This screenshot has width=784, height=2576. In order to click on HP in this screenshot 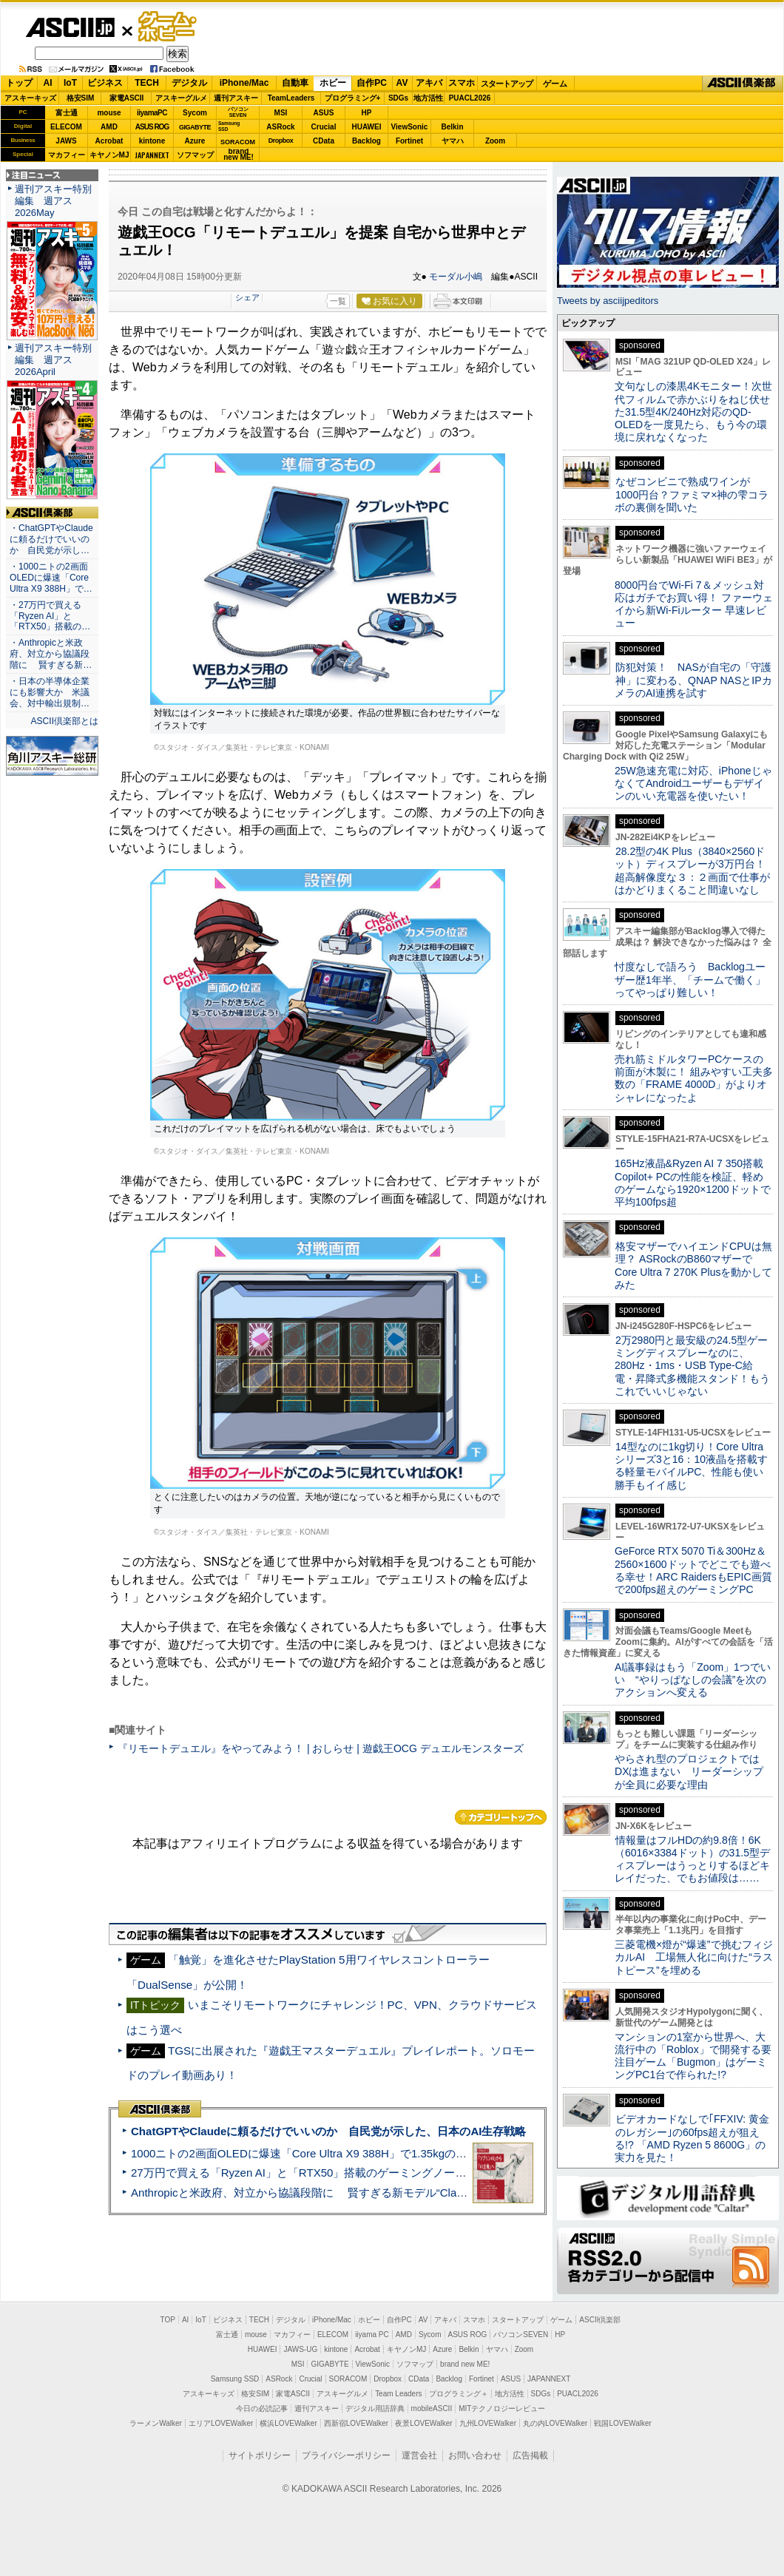, I will do `click(367, 113)`.